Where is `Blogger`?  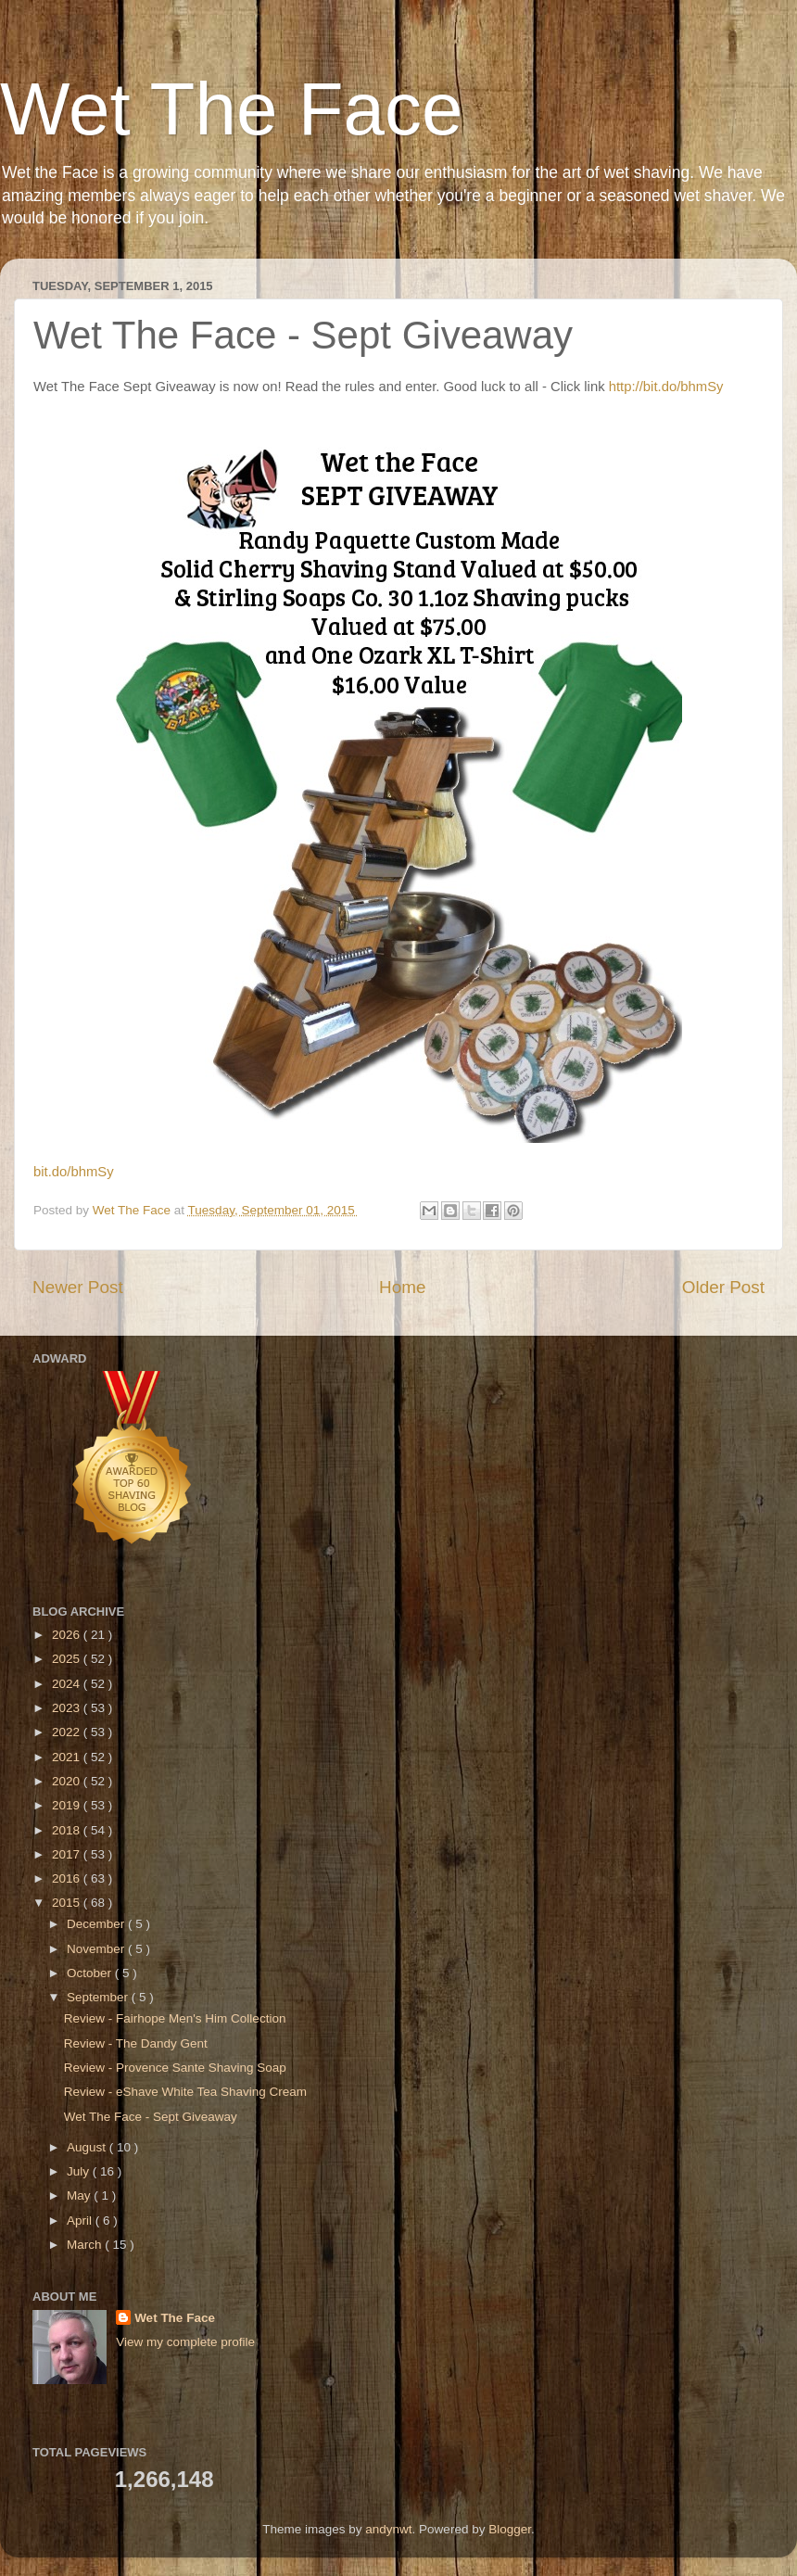 Blogger is located at coordinates (509, 2529).